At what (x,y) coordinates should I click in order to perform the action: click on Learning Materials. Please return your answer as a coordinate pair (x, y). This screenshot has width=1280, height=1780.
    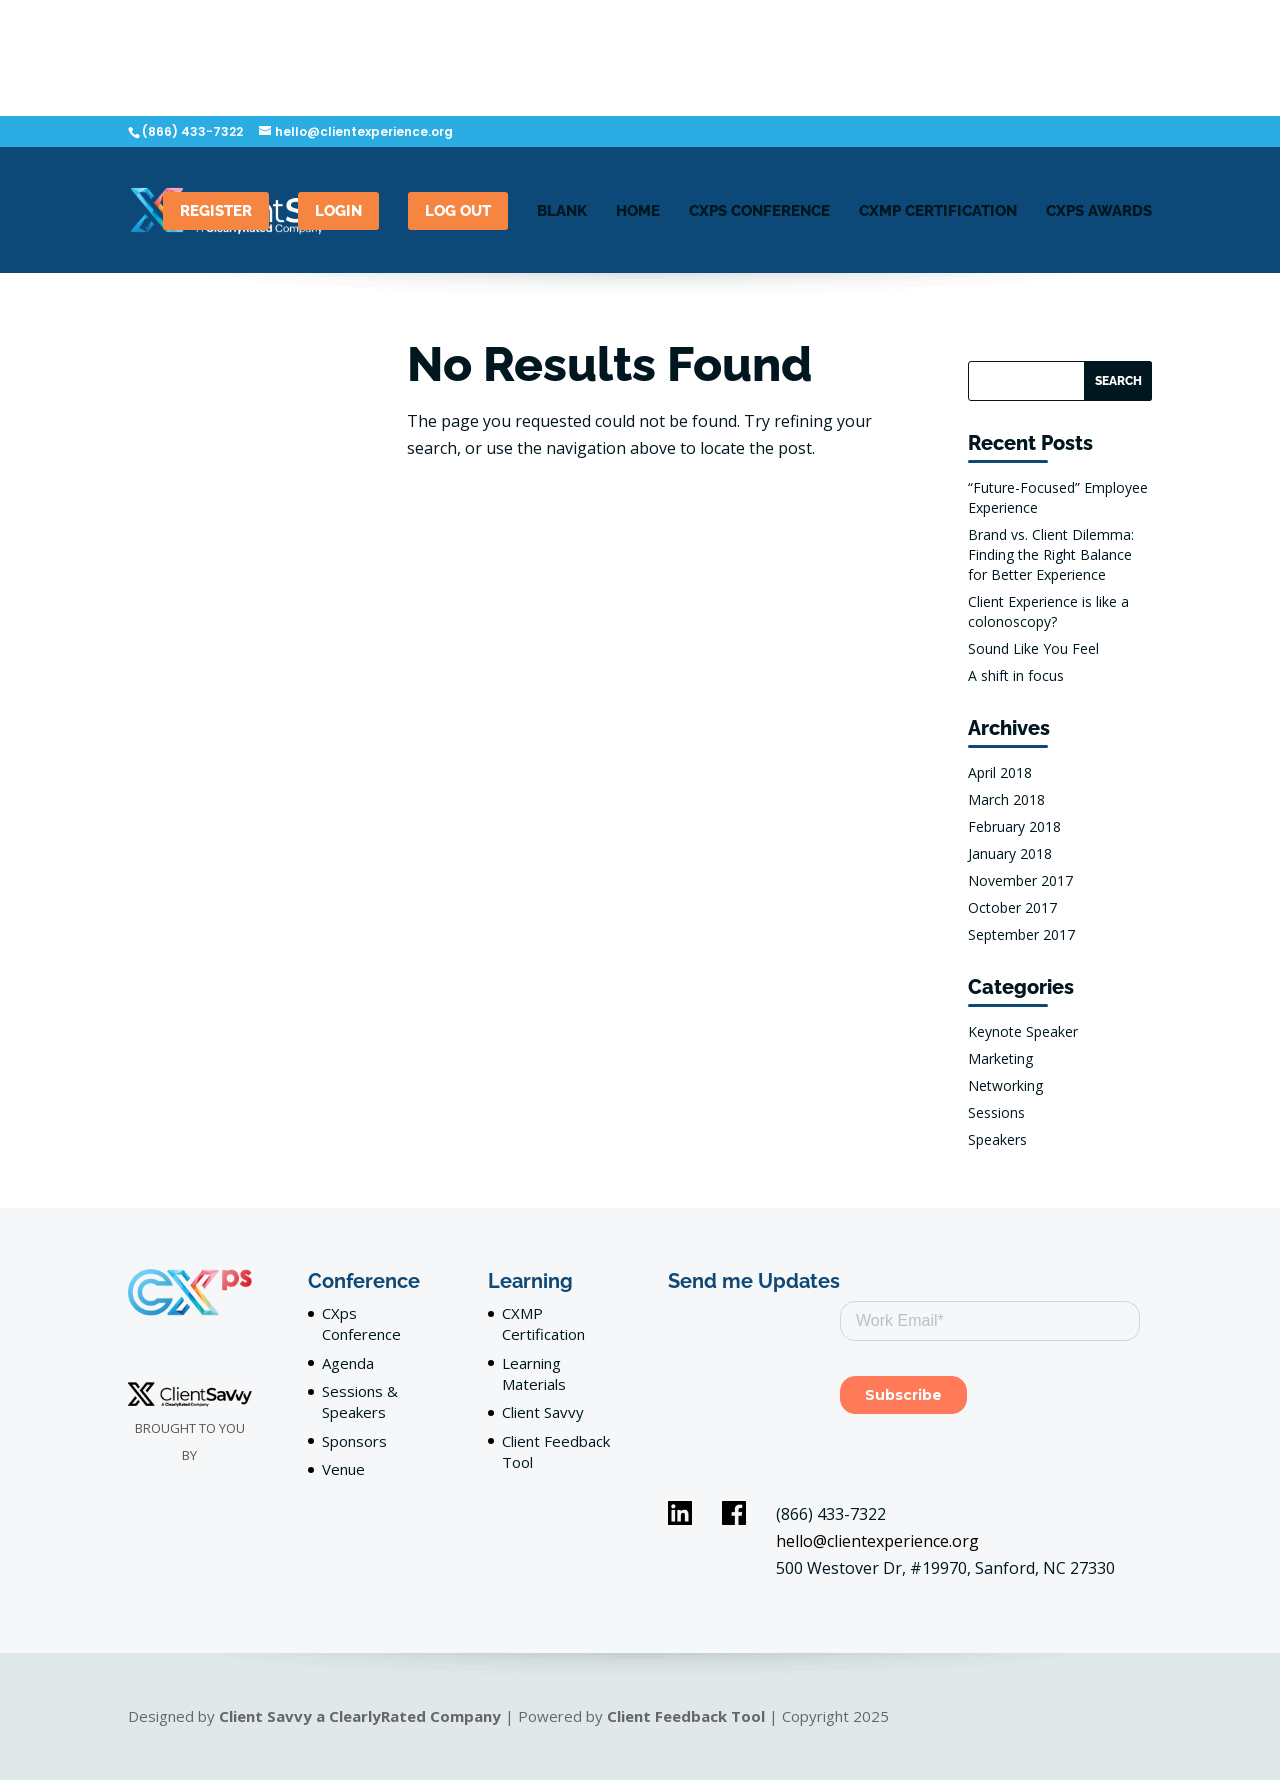
    Looking at the image, I should click on (534, 1373).